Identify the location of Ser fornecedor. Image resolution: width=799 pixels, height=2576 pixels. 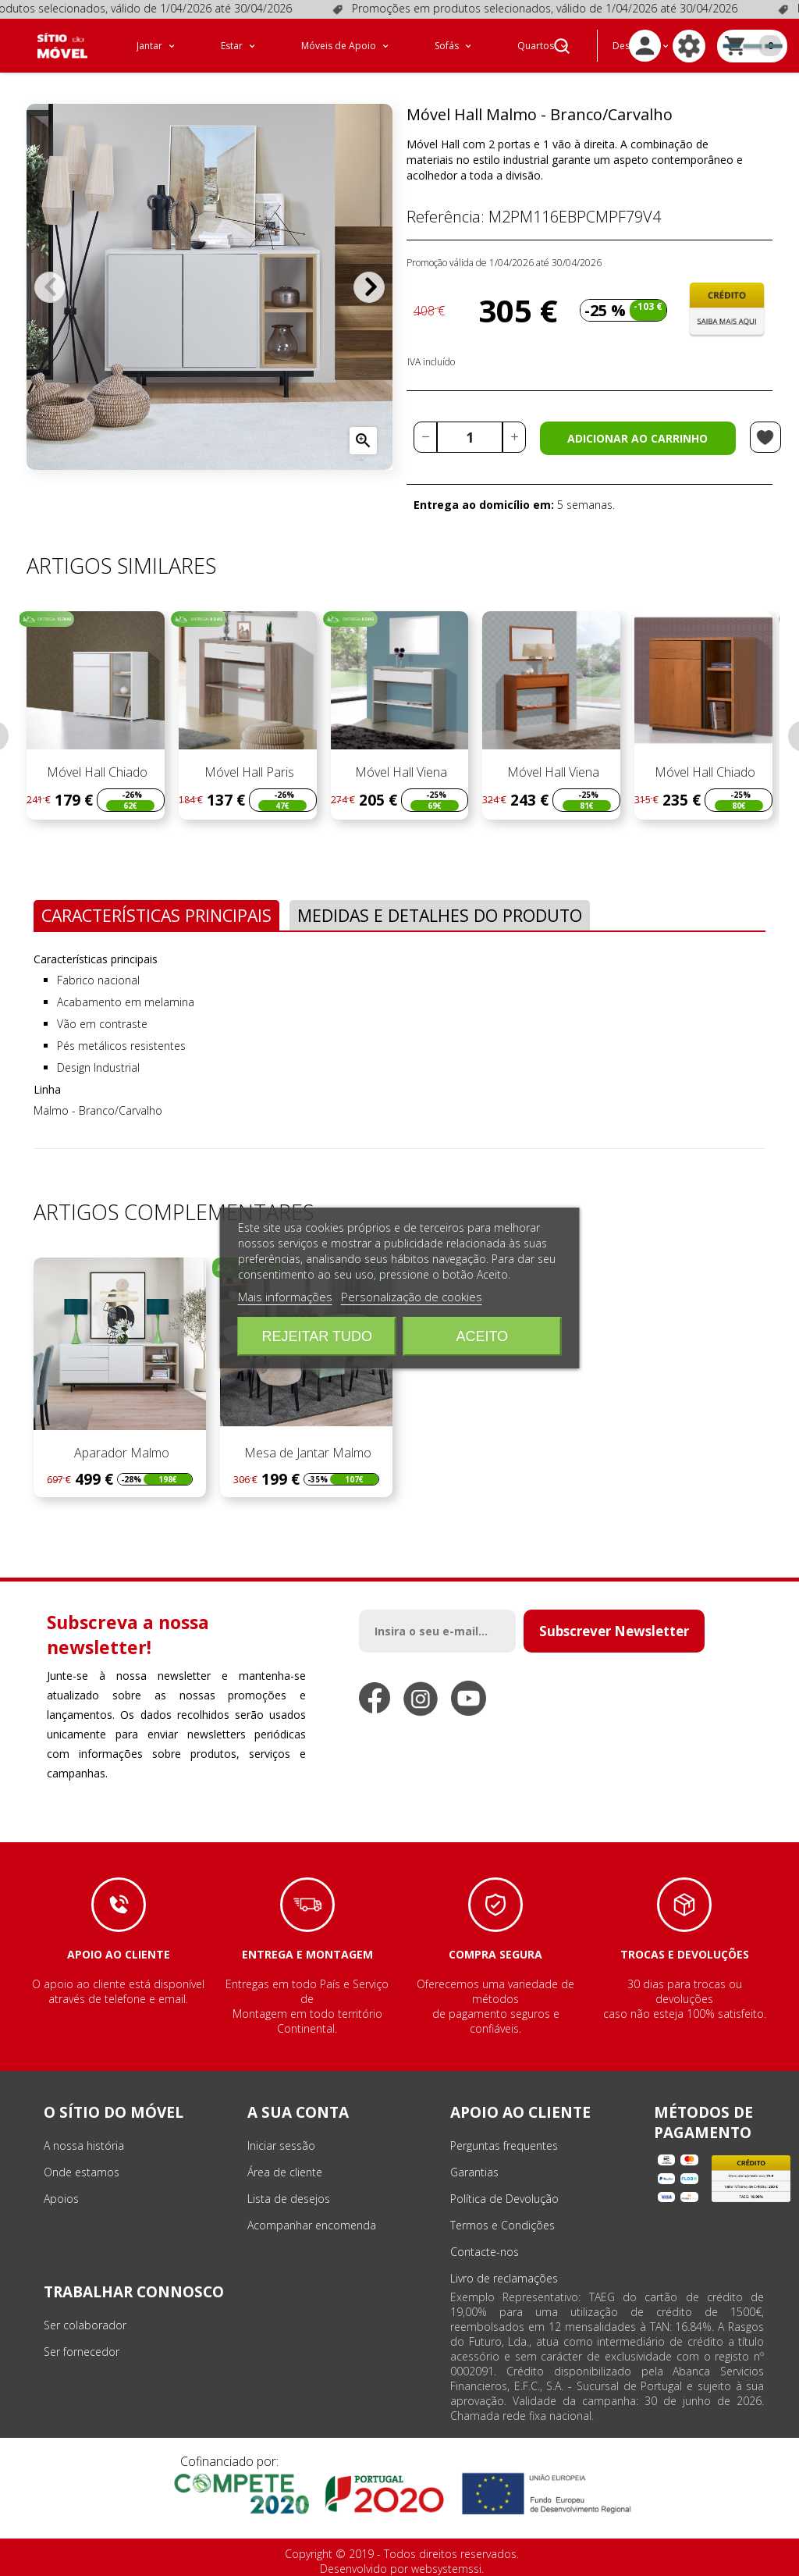
(81, 2351).